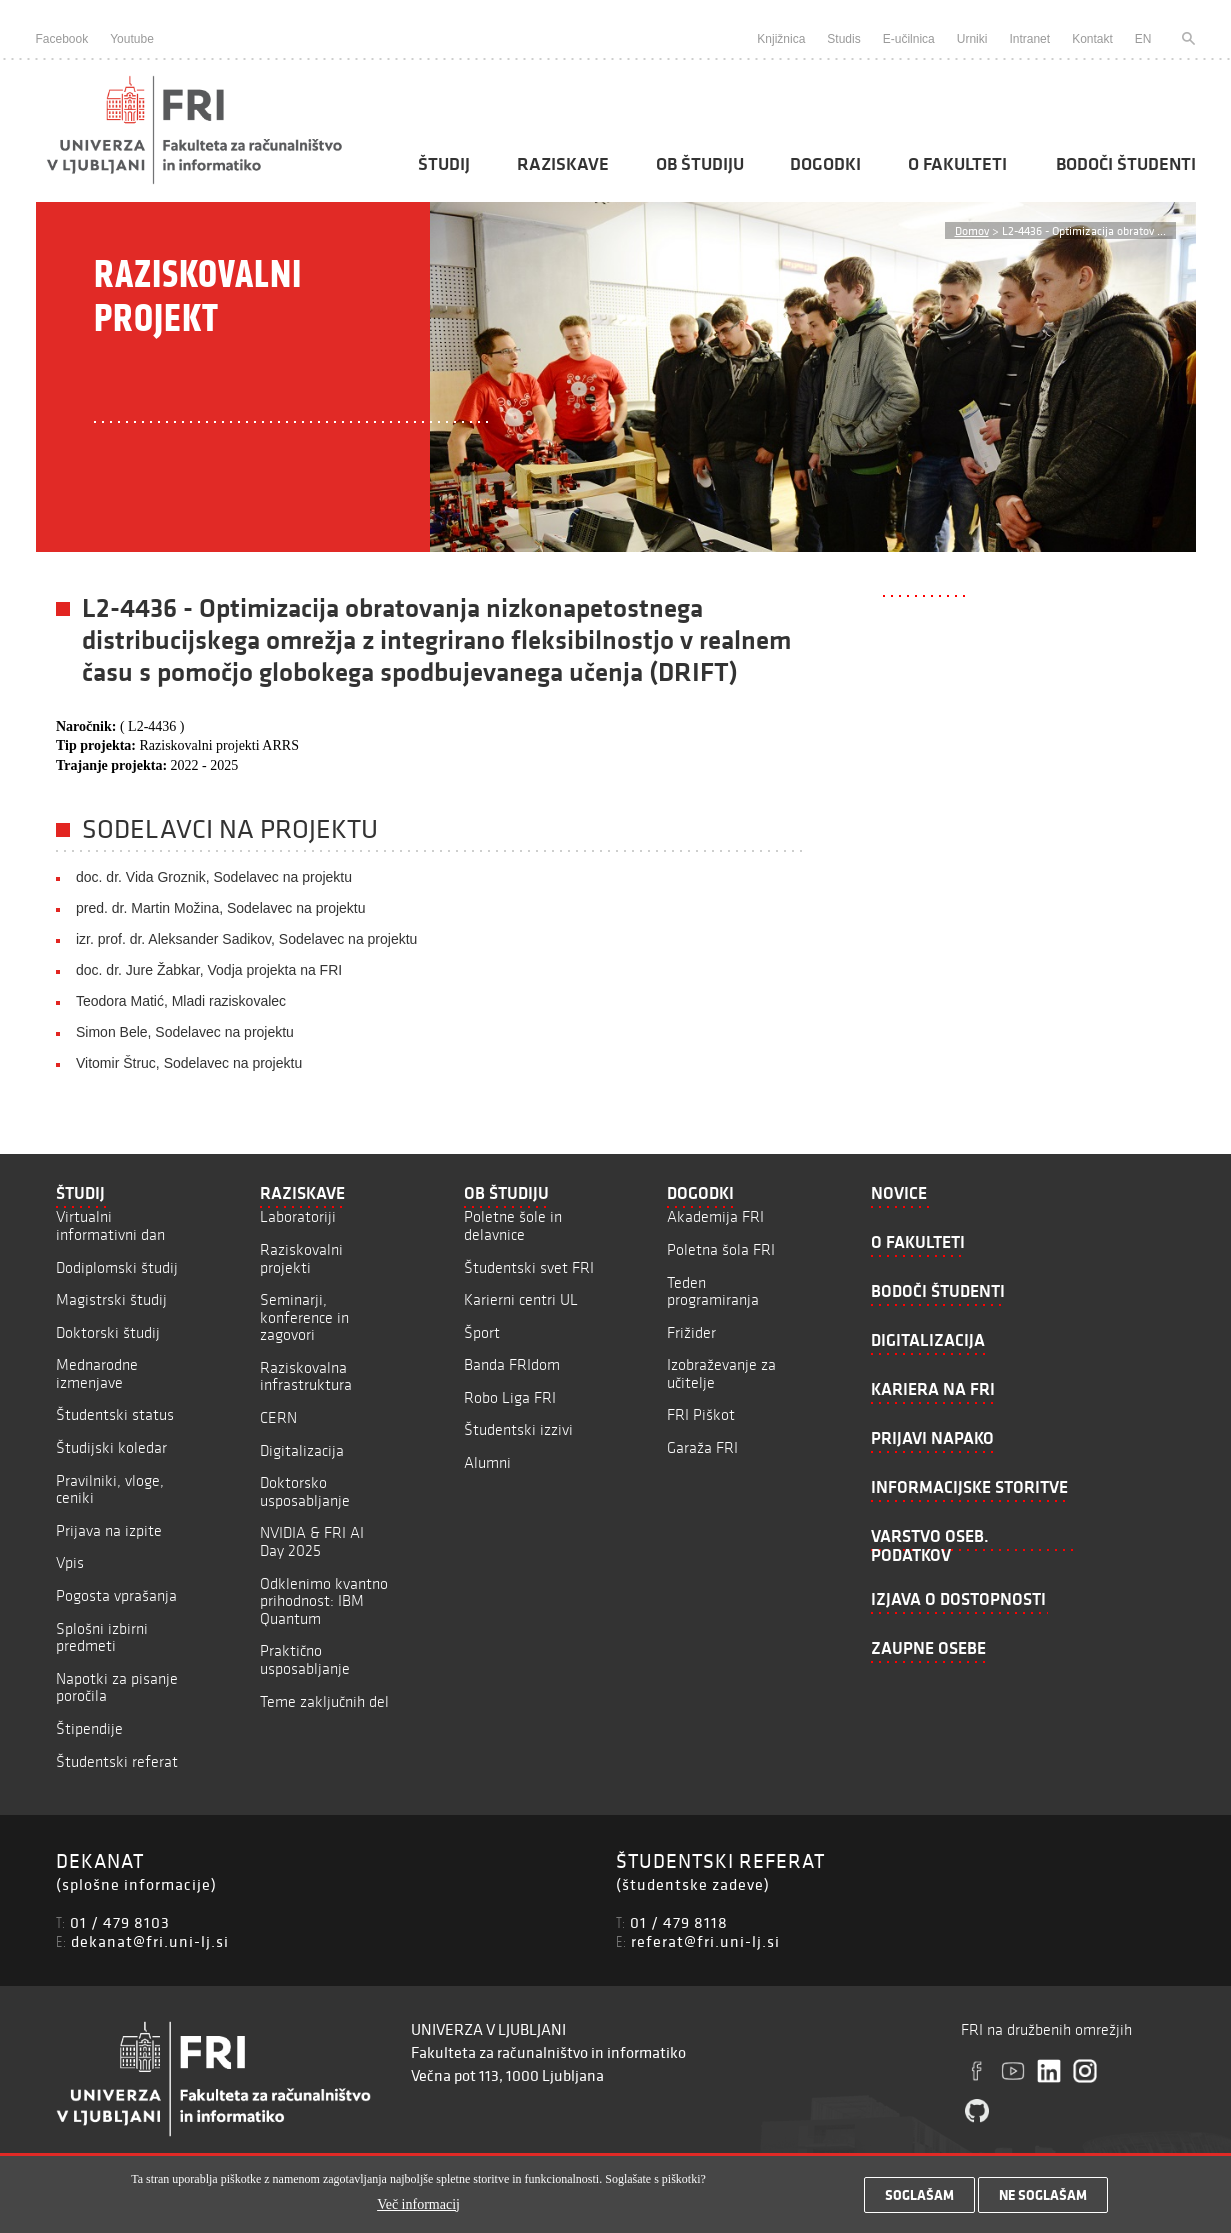 This screenshot has width=1231, height=2233. I want to click on Laboratoriji, so click(298, 1216).